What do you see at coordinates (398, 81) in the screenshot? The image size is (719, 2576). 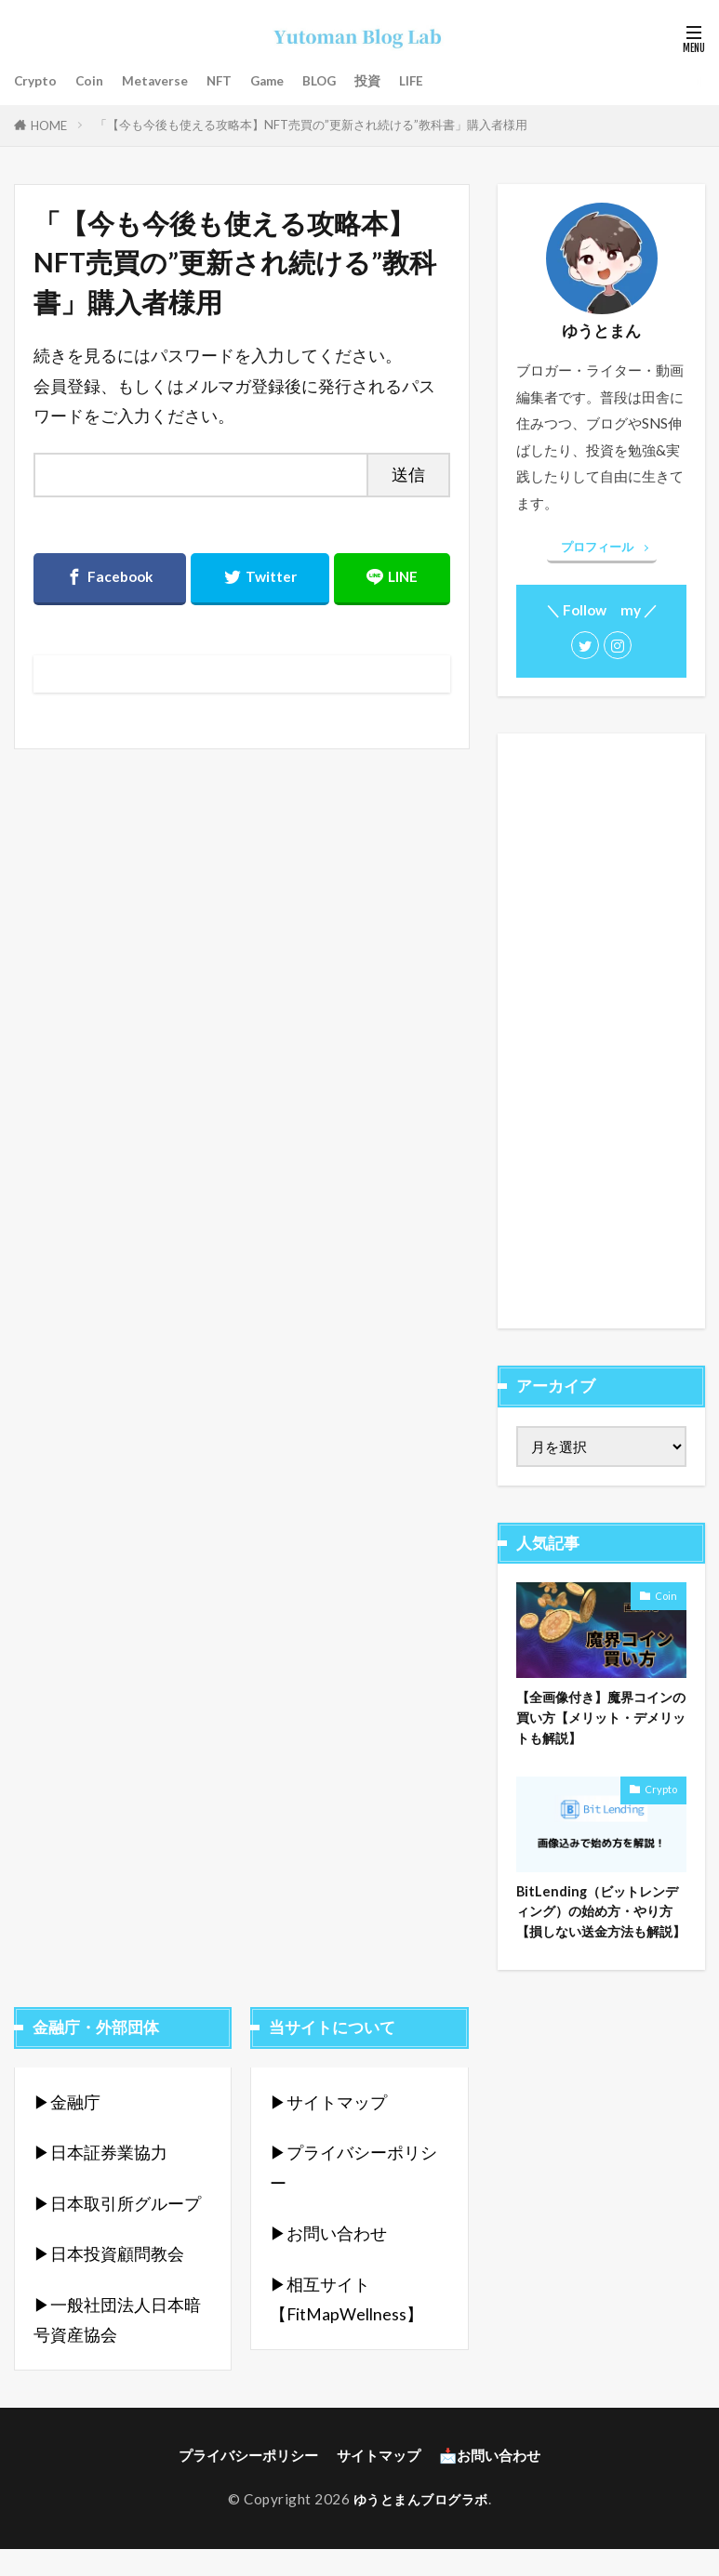 I see `投資` at bounding box center [398, 81].